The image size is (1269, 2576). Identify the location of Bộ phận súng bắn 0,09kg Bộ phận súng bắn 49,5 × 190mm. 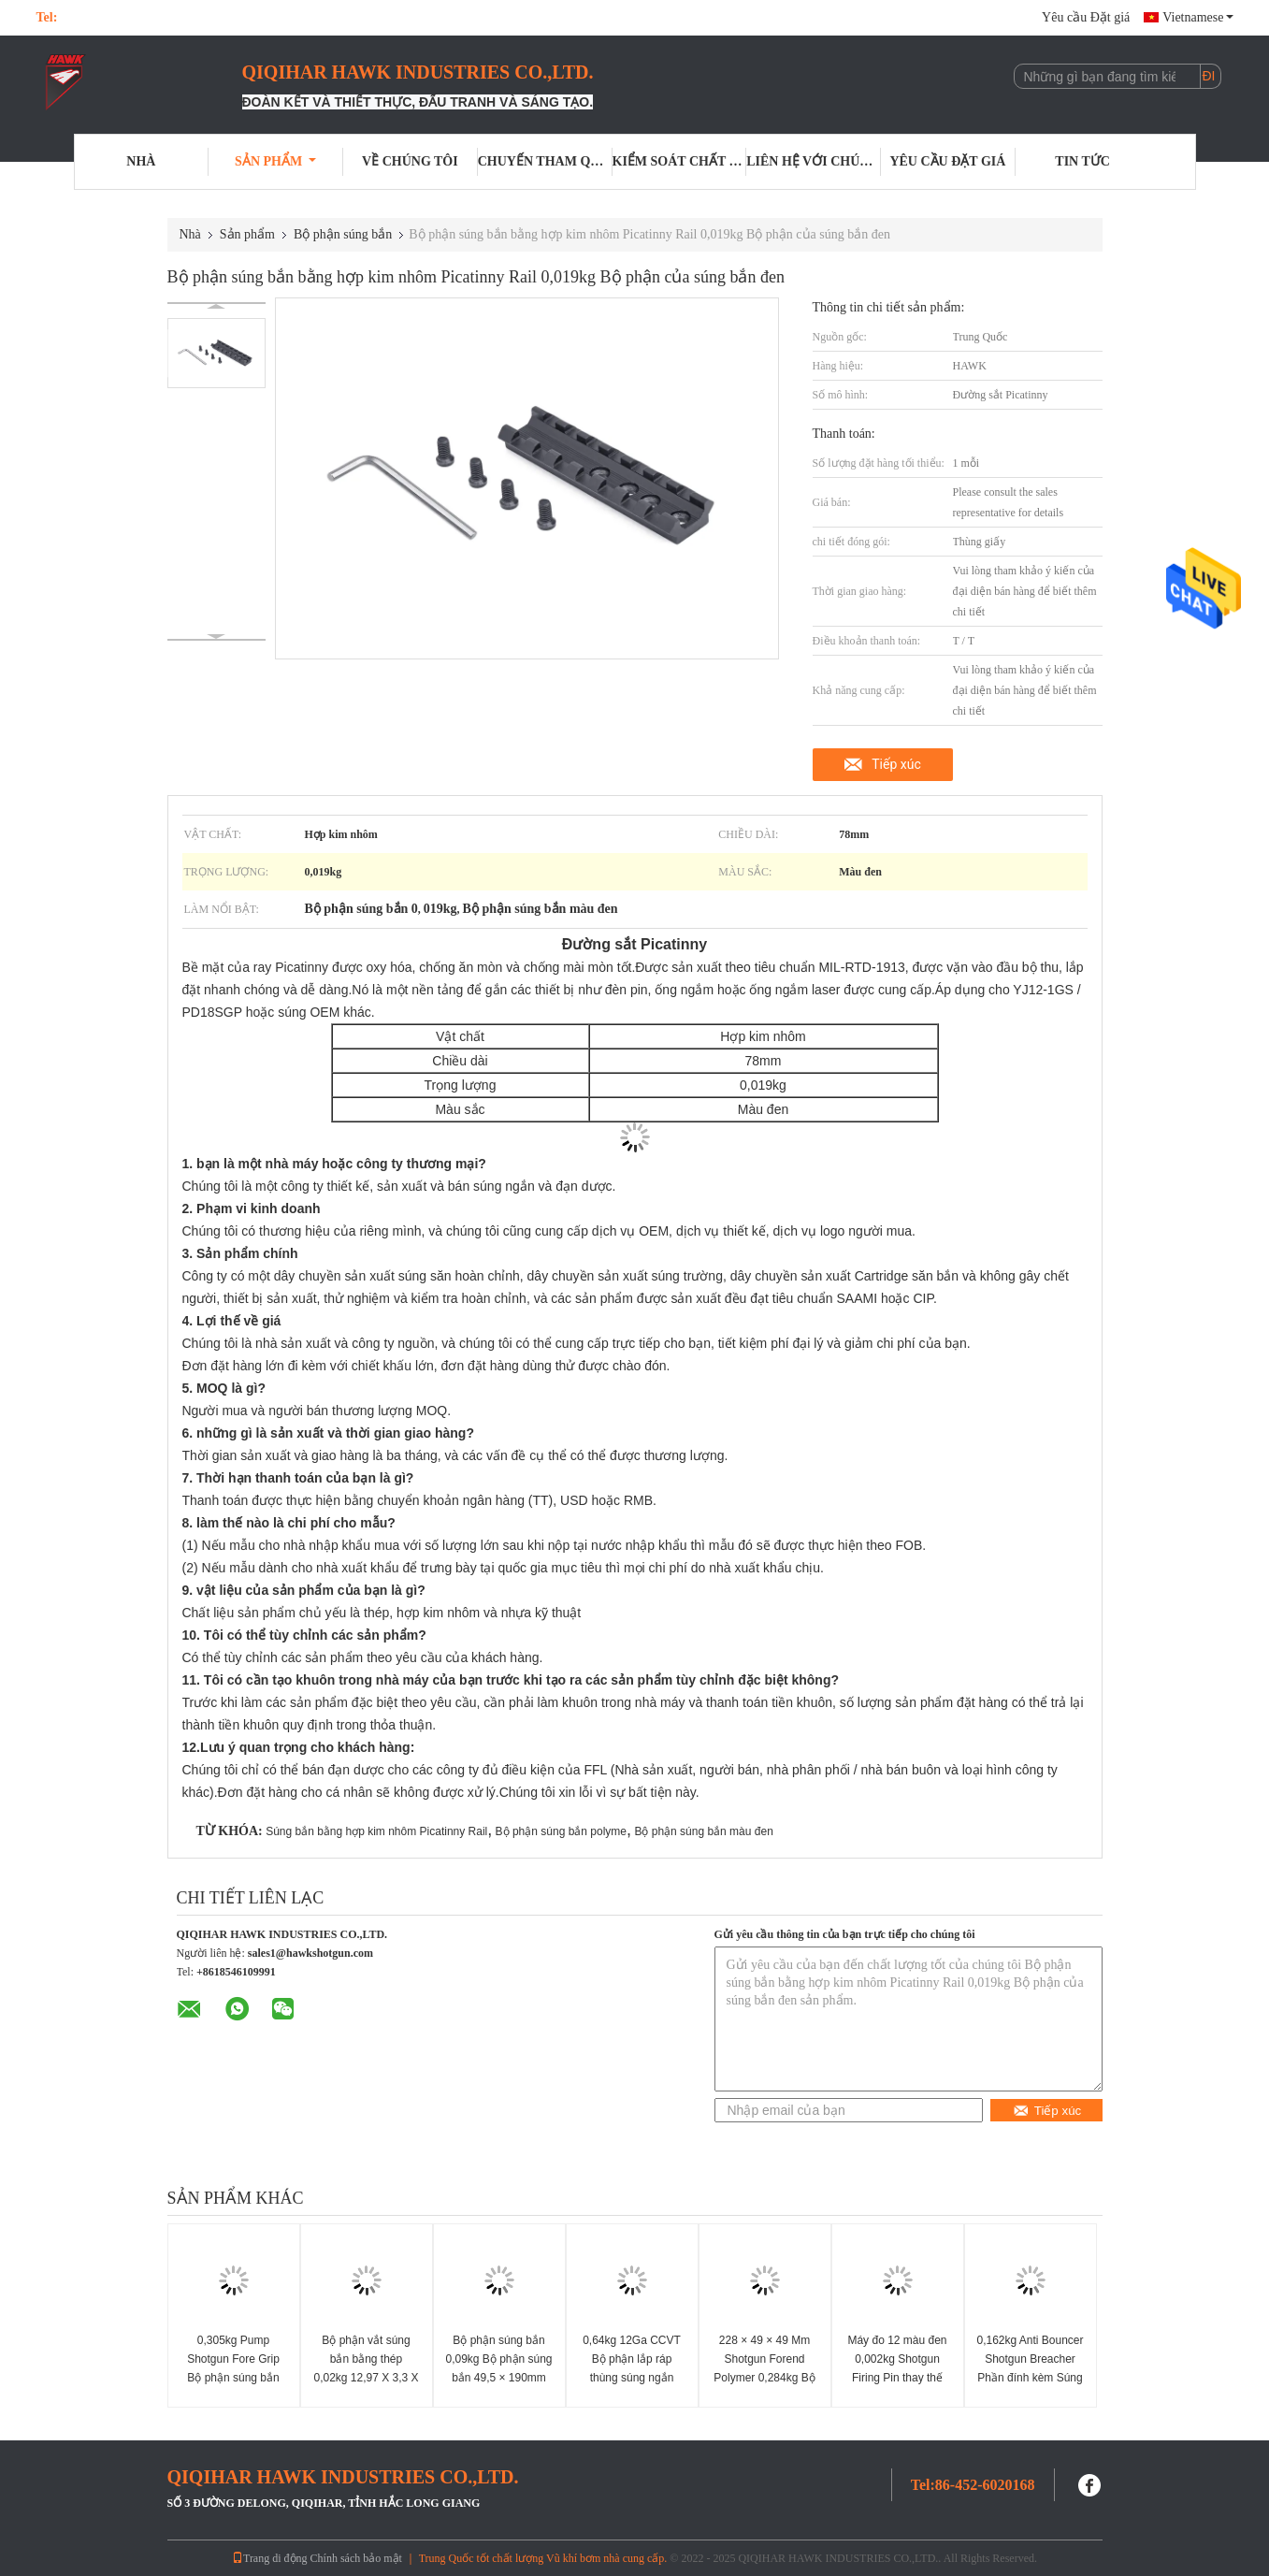
(498, 2359).